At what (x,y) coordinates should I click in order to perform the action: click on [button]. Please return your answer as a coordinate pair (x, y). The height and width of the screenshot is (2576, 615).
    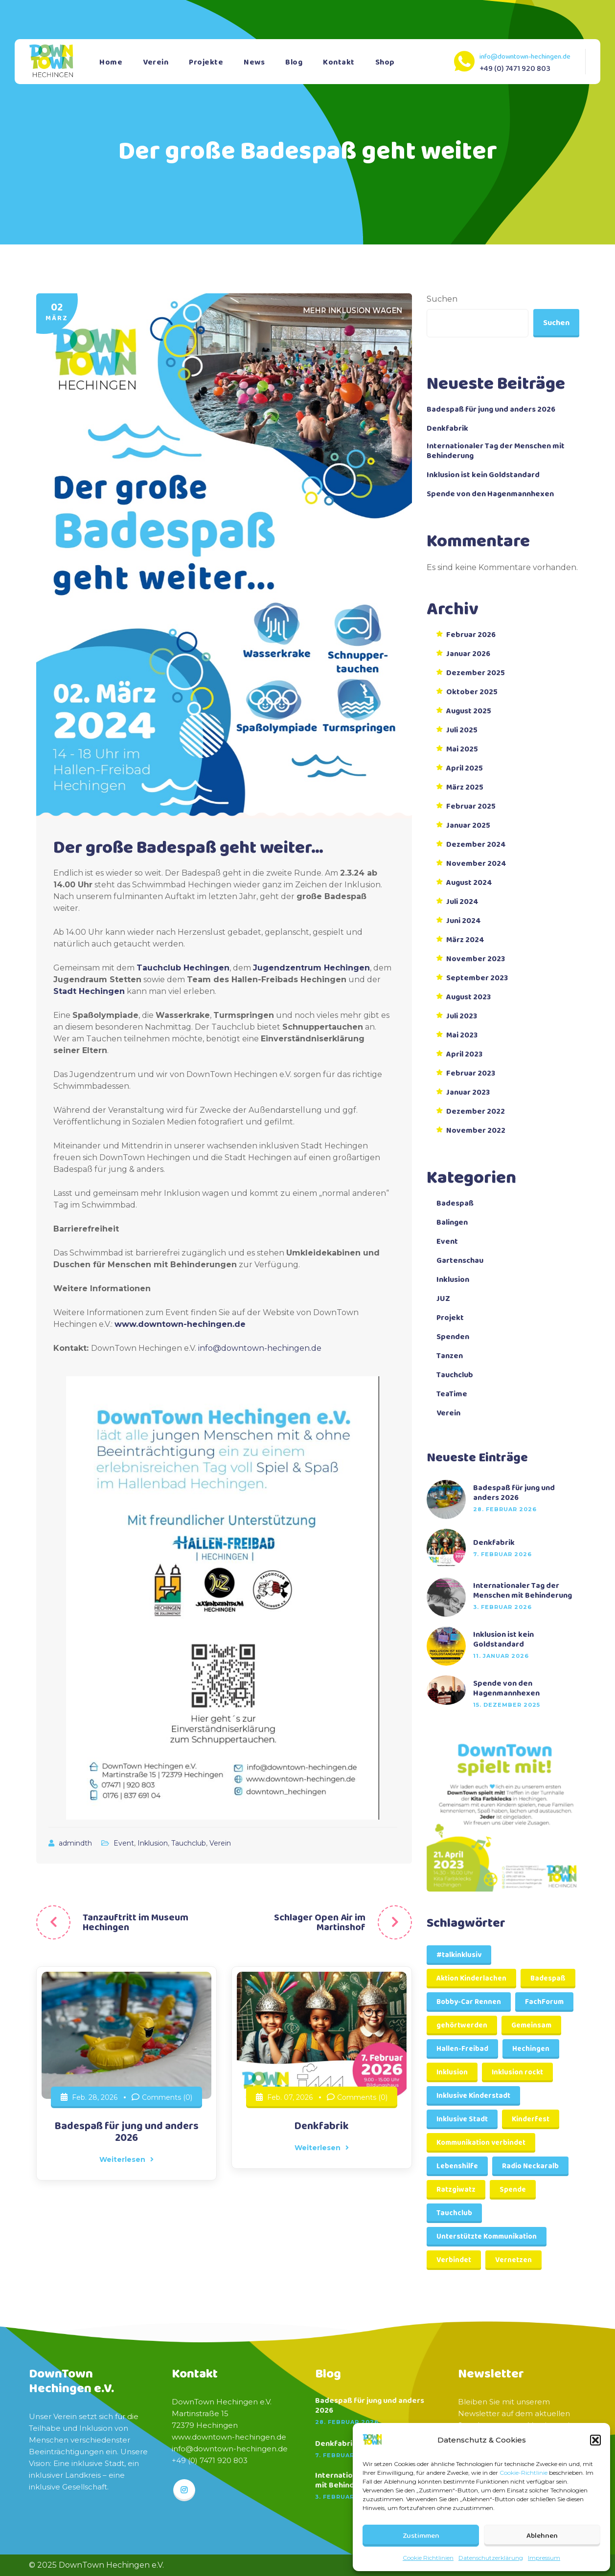
    Looking at the image, I should click on (595, 2440).